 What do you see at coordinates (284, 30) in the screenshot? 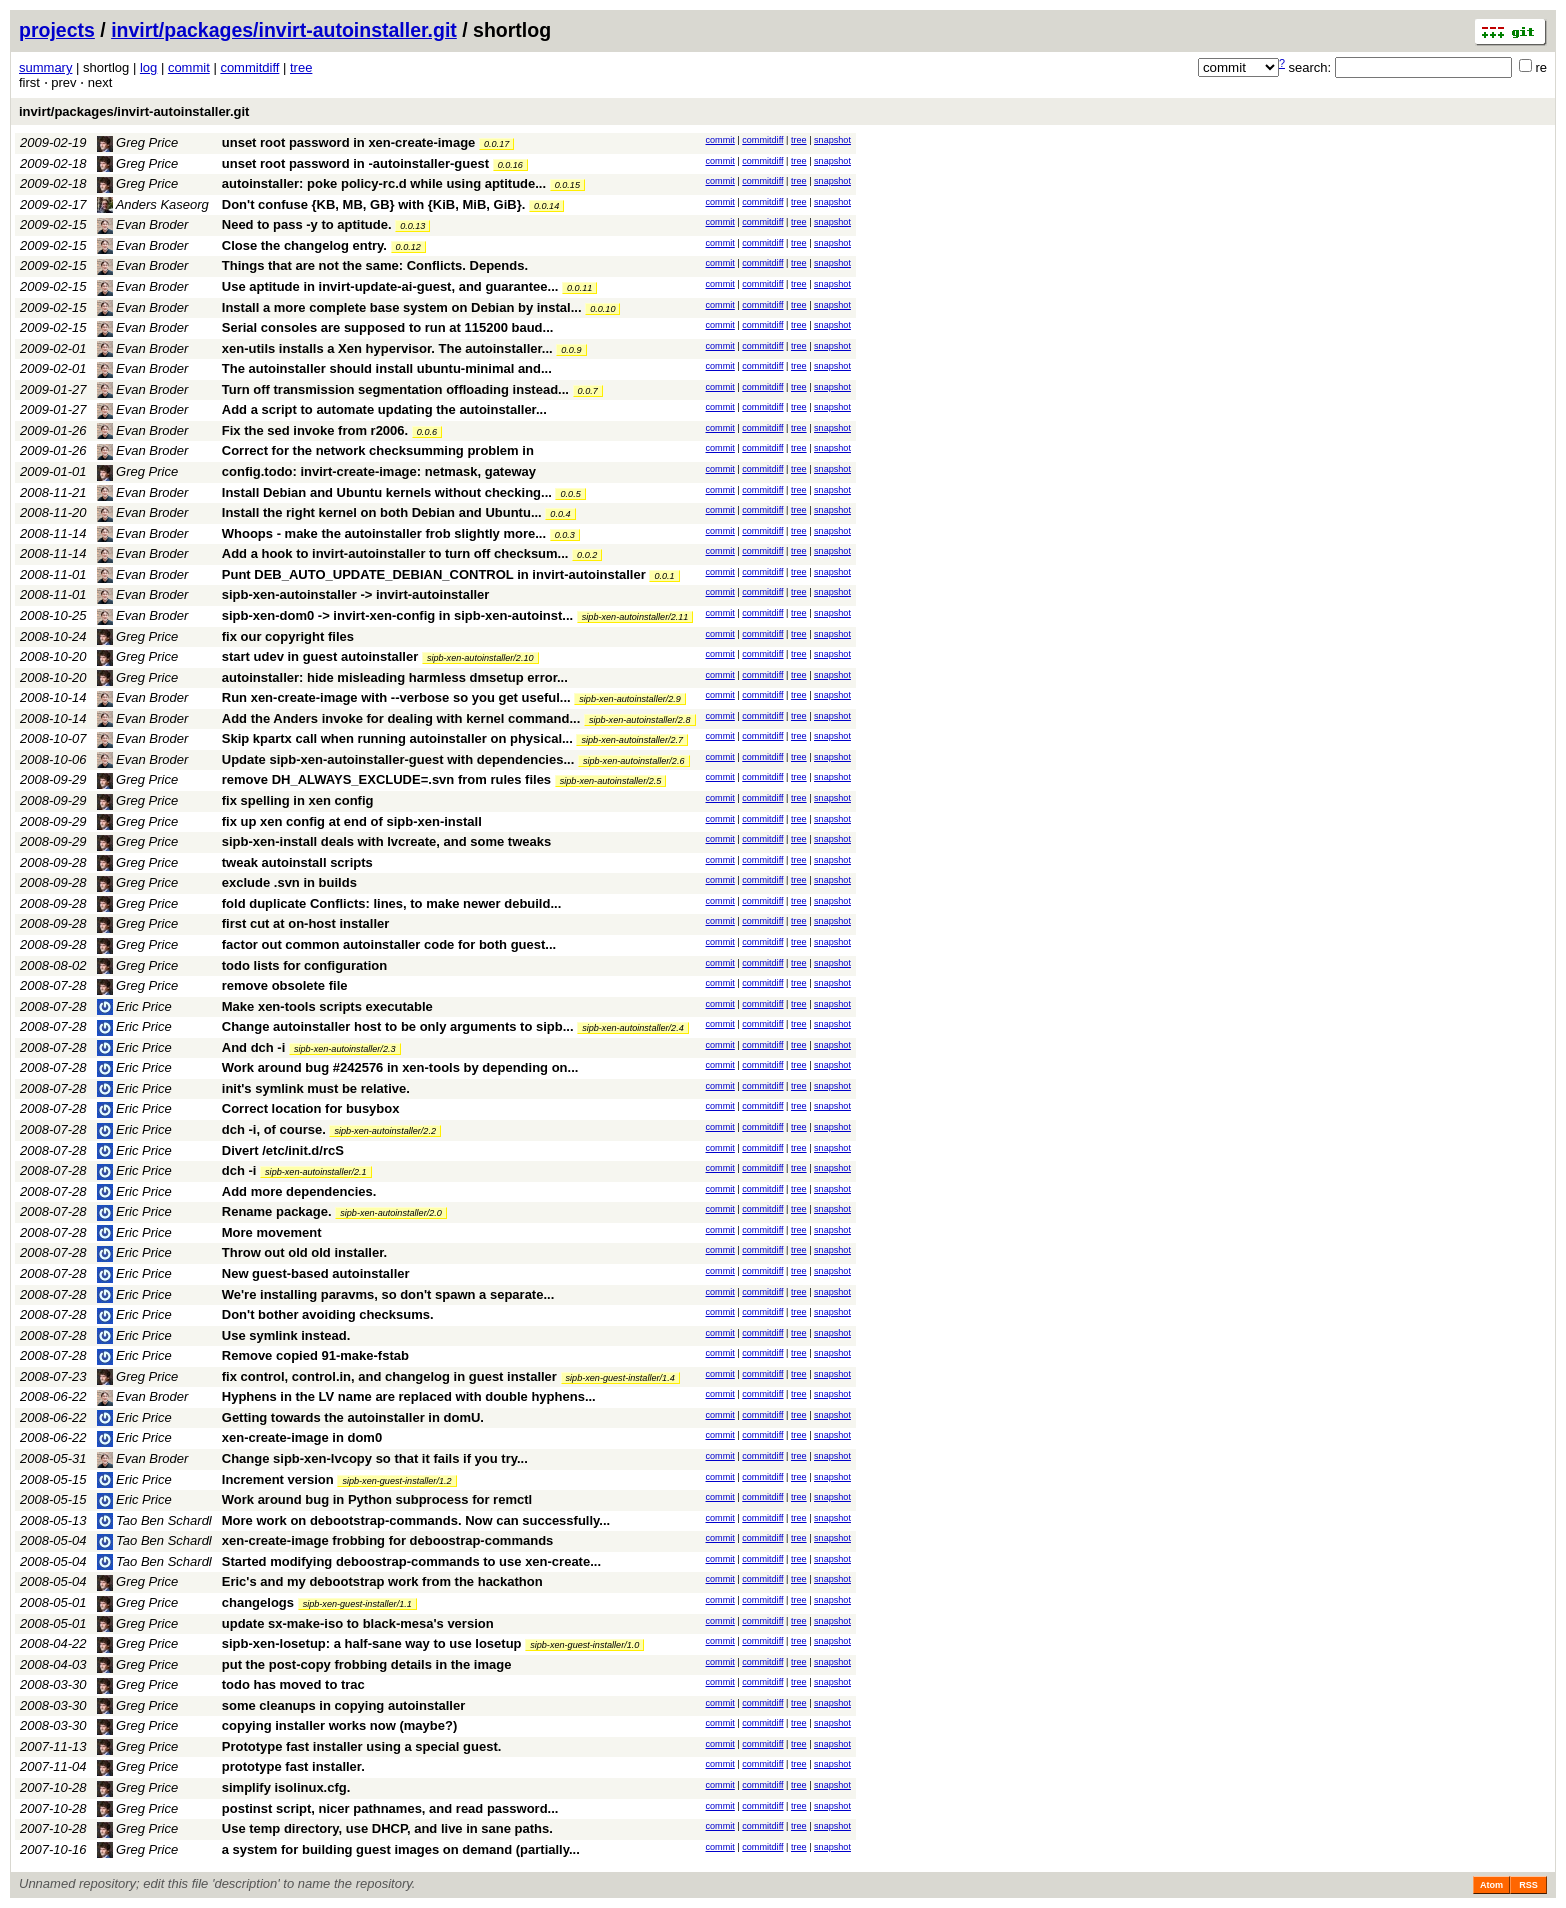
I see `invirt/packages/invirt-autoinstaller.git` at bounding box center [284, 30].